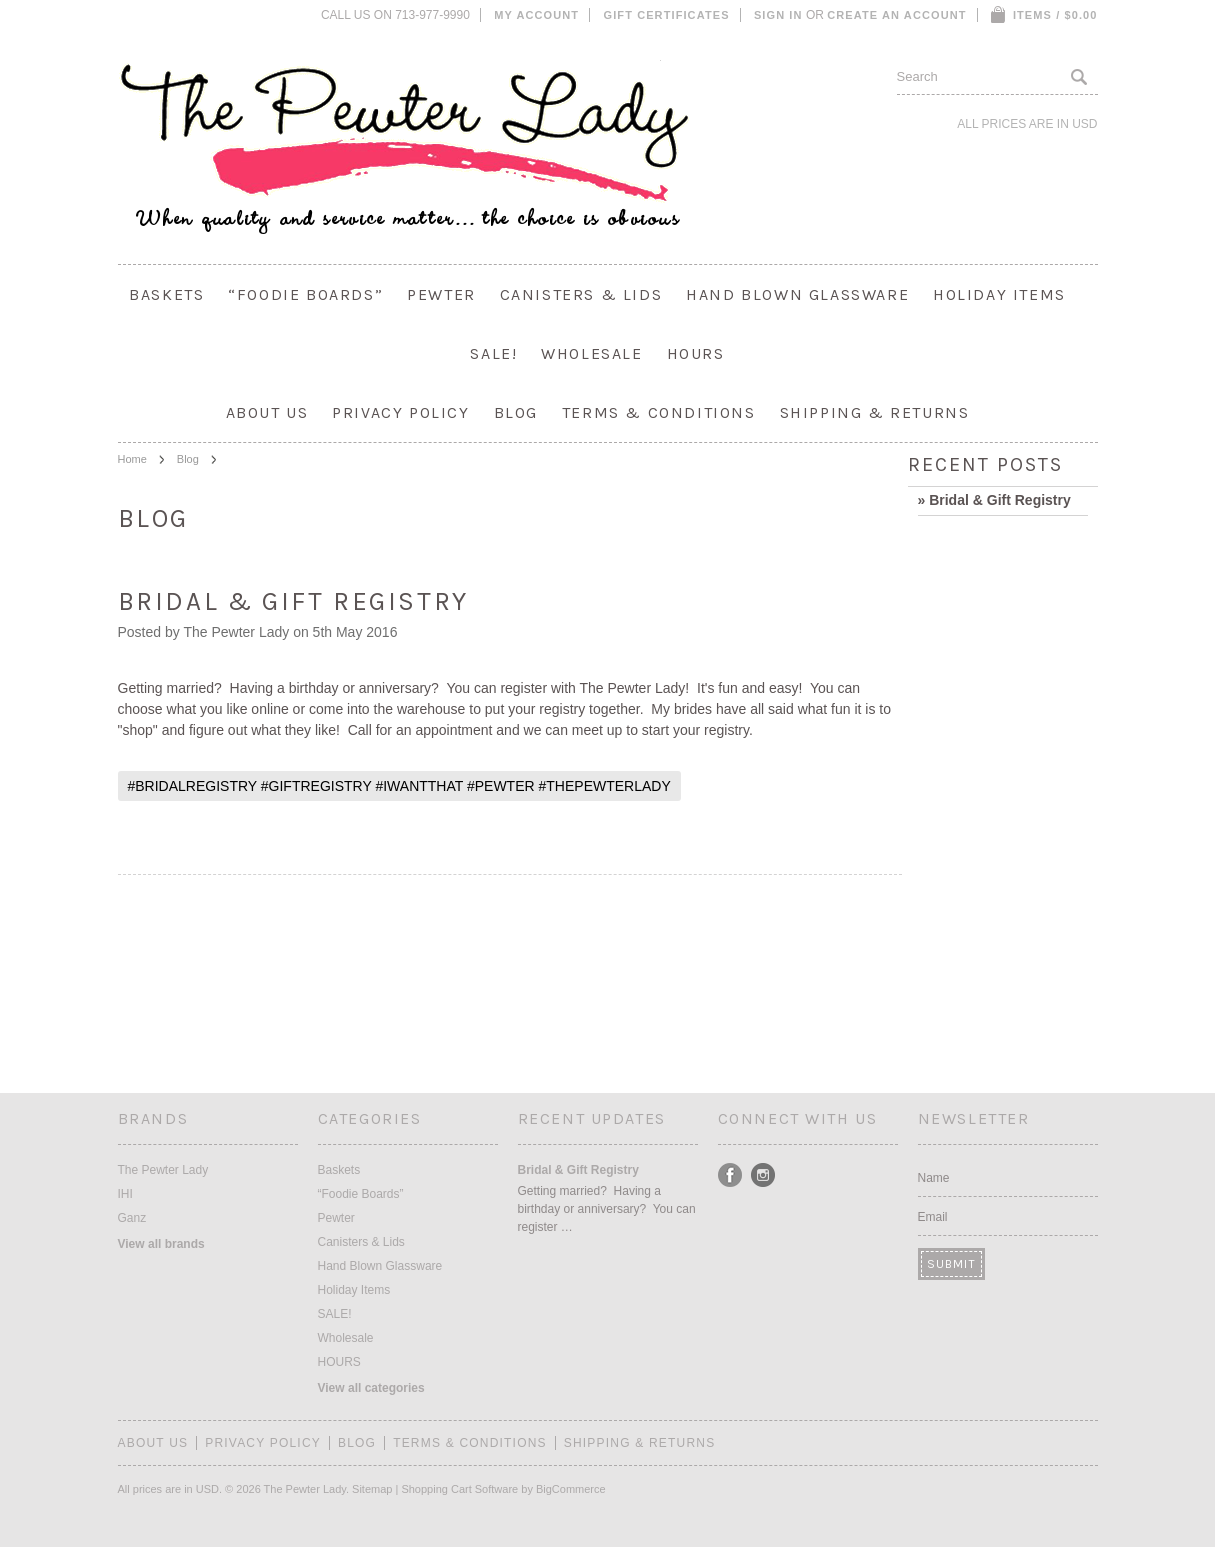 The image size is (1215, 1547). Describe the element at coordinates (999, 294) in the screenshot. I see `Holiday Items` at that location.